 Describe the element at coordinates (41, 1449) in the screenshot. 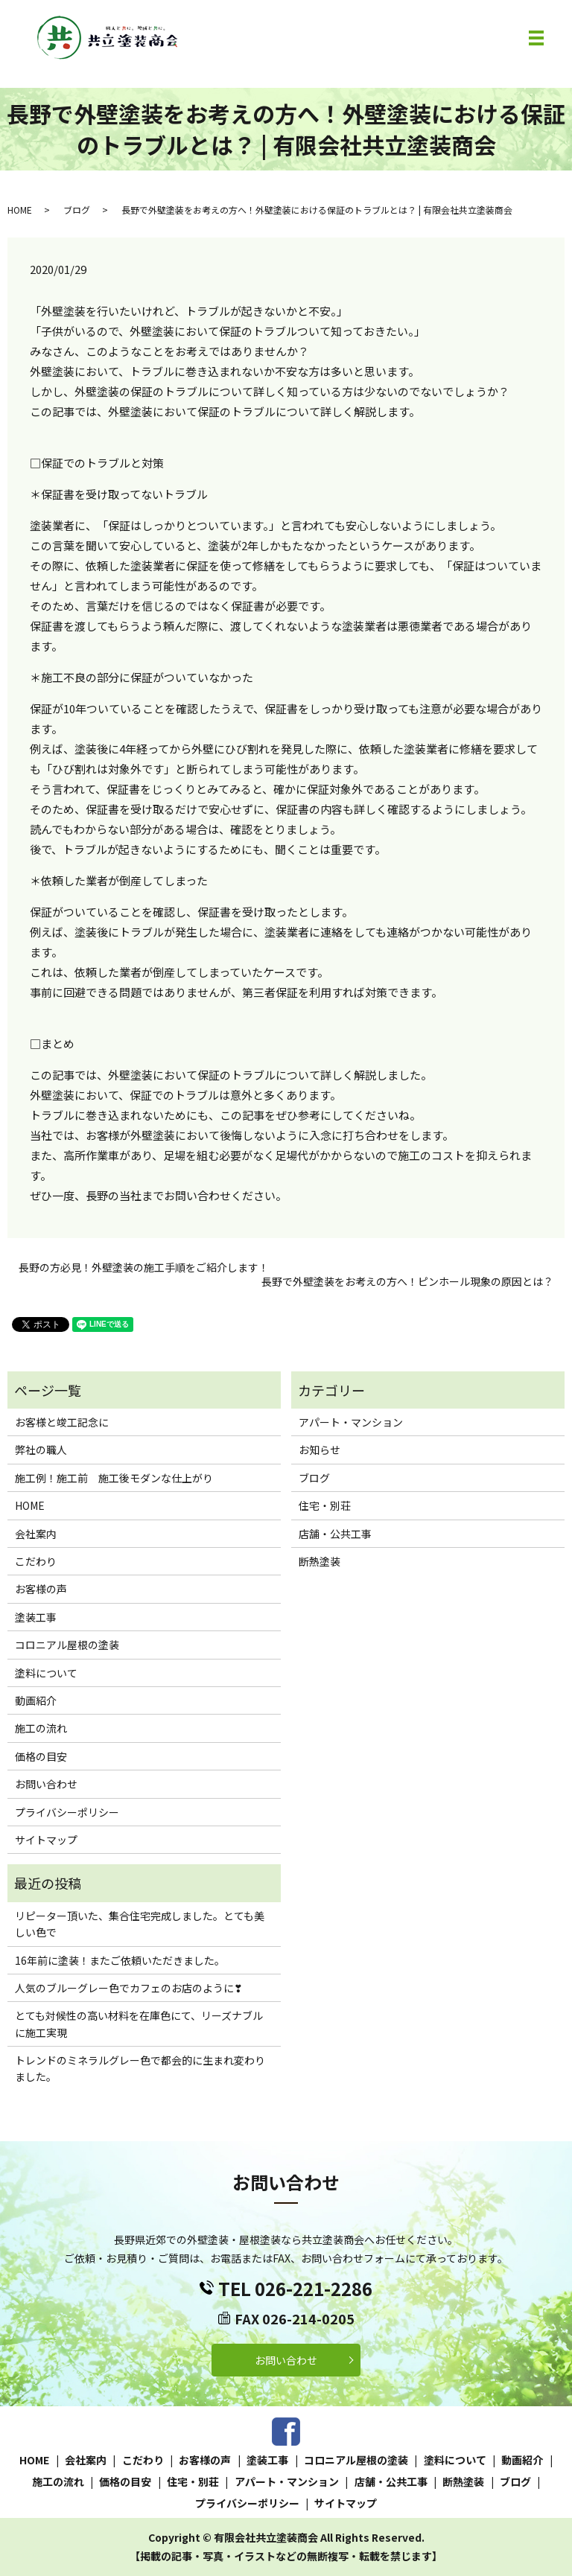

I see `弊社の職人` at that location.